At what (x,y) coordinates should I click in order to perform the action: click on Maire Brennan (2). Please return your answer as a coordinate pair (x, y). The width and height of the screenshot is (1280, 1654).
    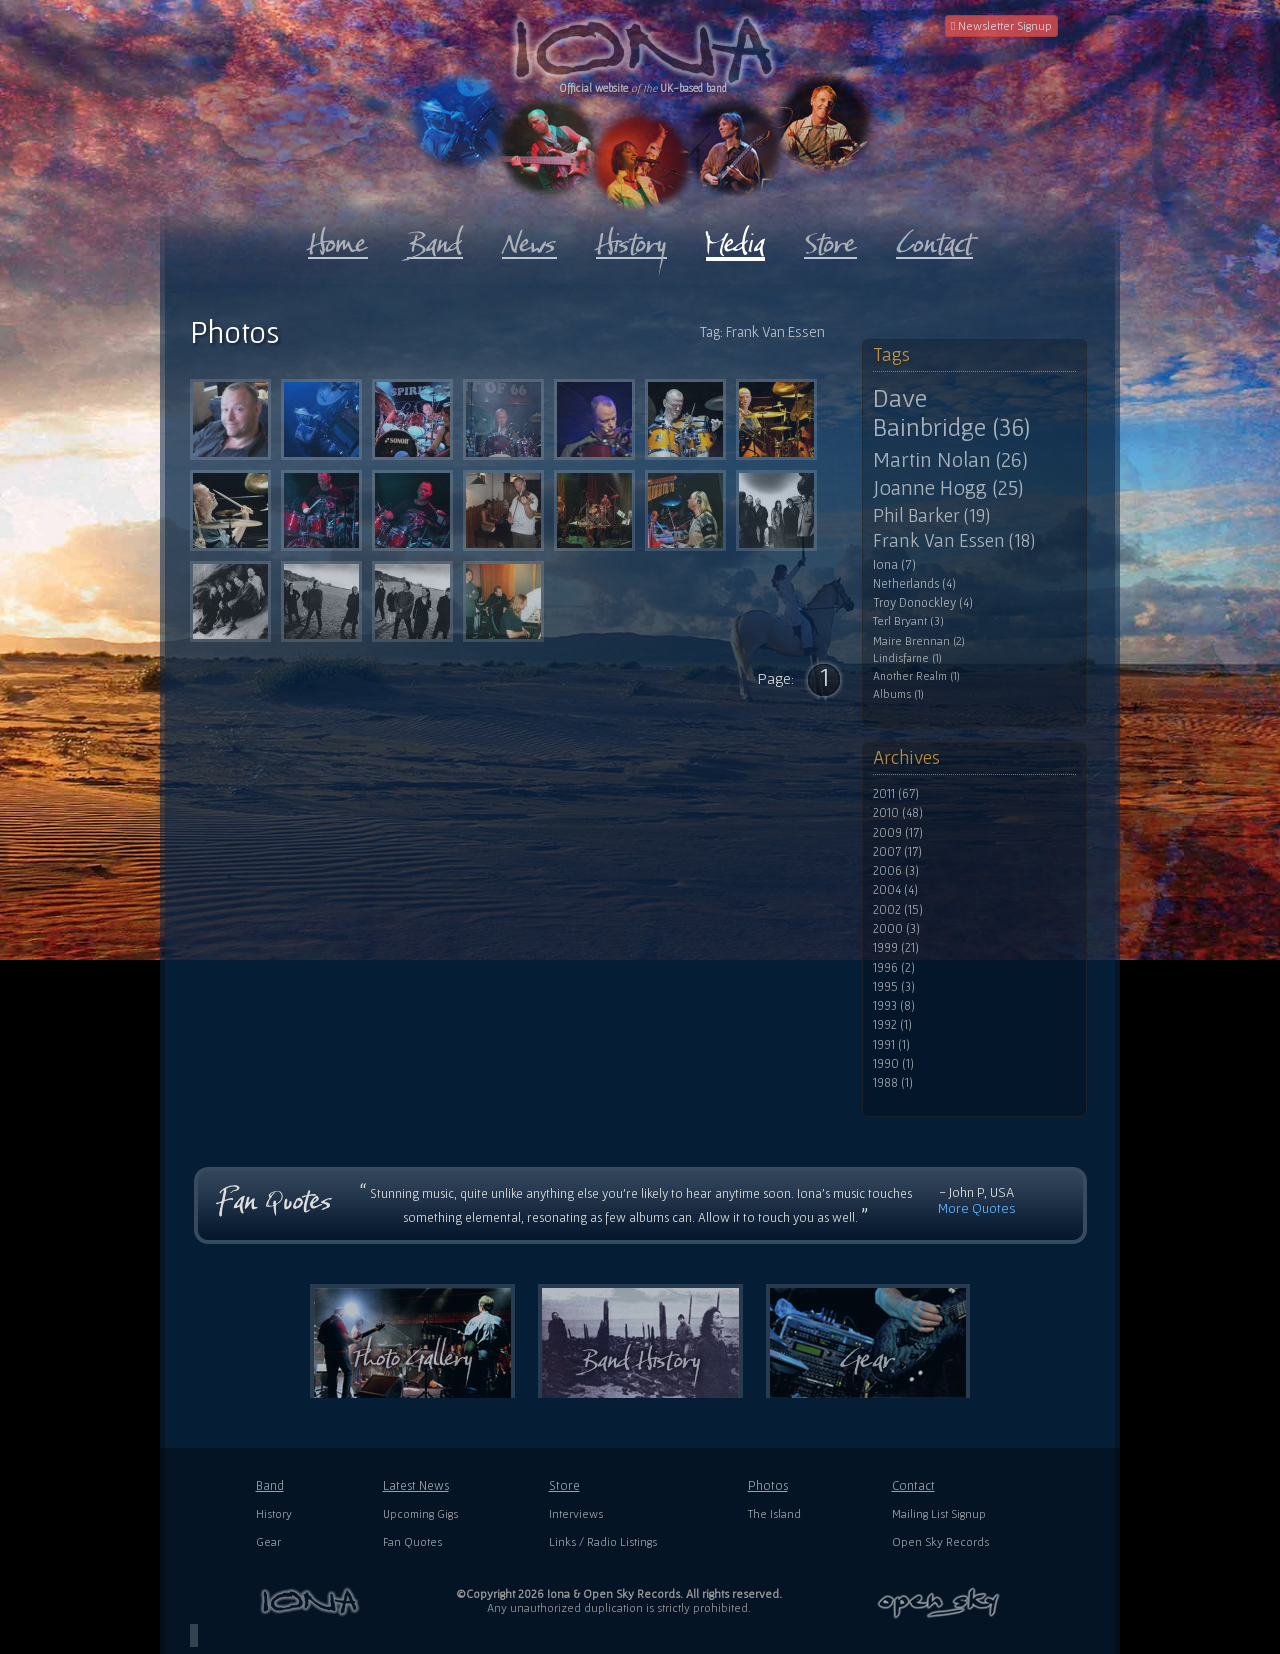
    Looking at the image, I should click on (919, 640).